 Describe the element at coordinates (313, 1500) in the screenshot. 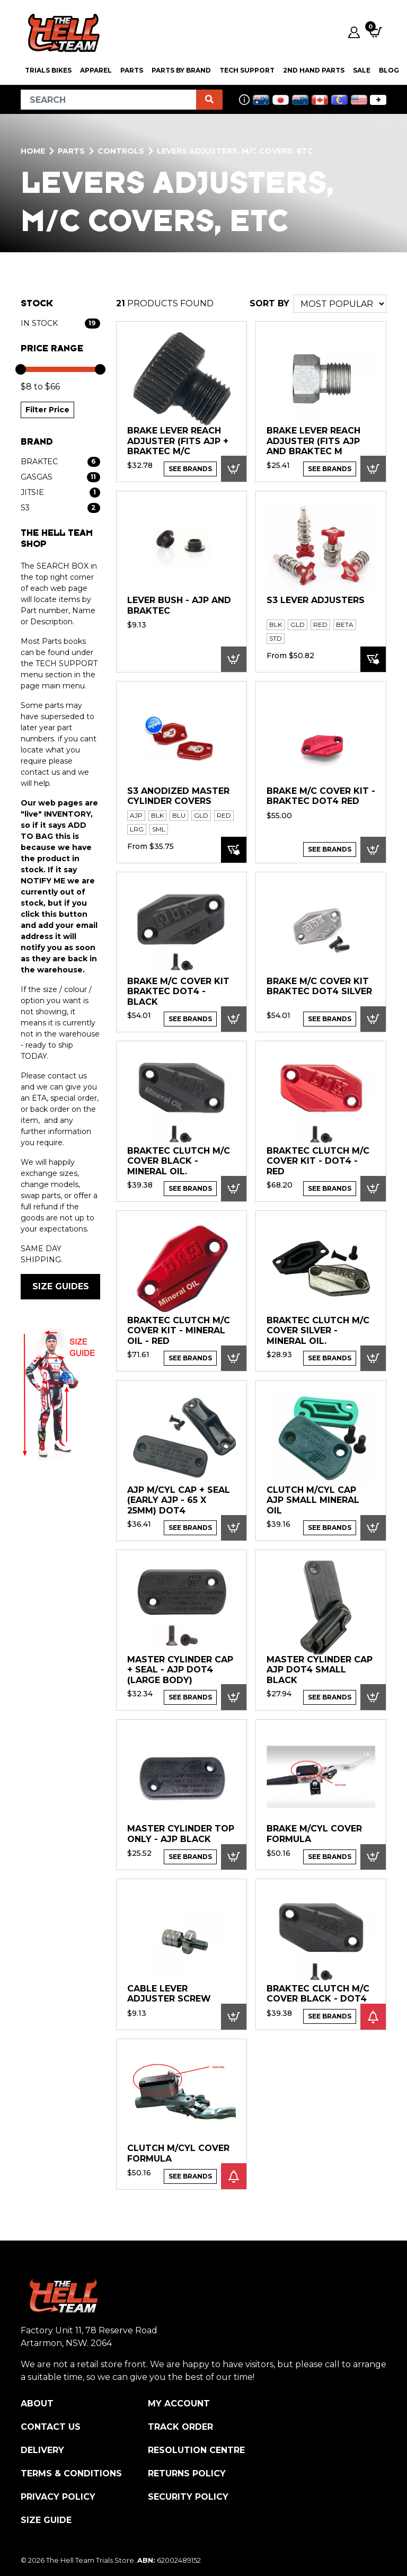

I see `CLUTCH M/CYL CAP AJP Small MINERAL OIL` at that location.